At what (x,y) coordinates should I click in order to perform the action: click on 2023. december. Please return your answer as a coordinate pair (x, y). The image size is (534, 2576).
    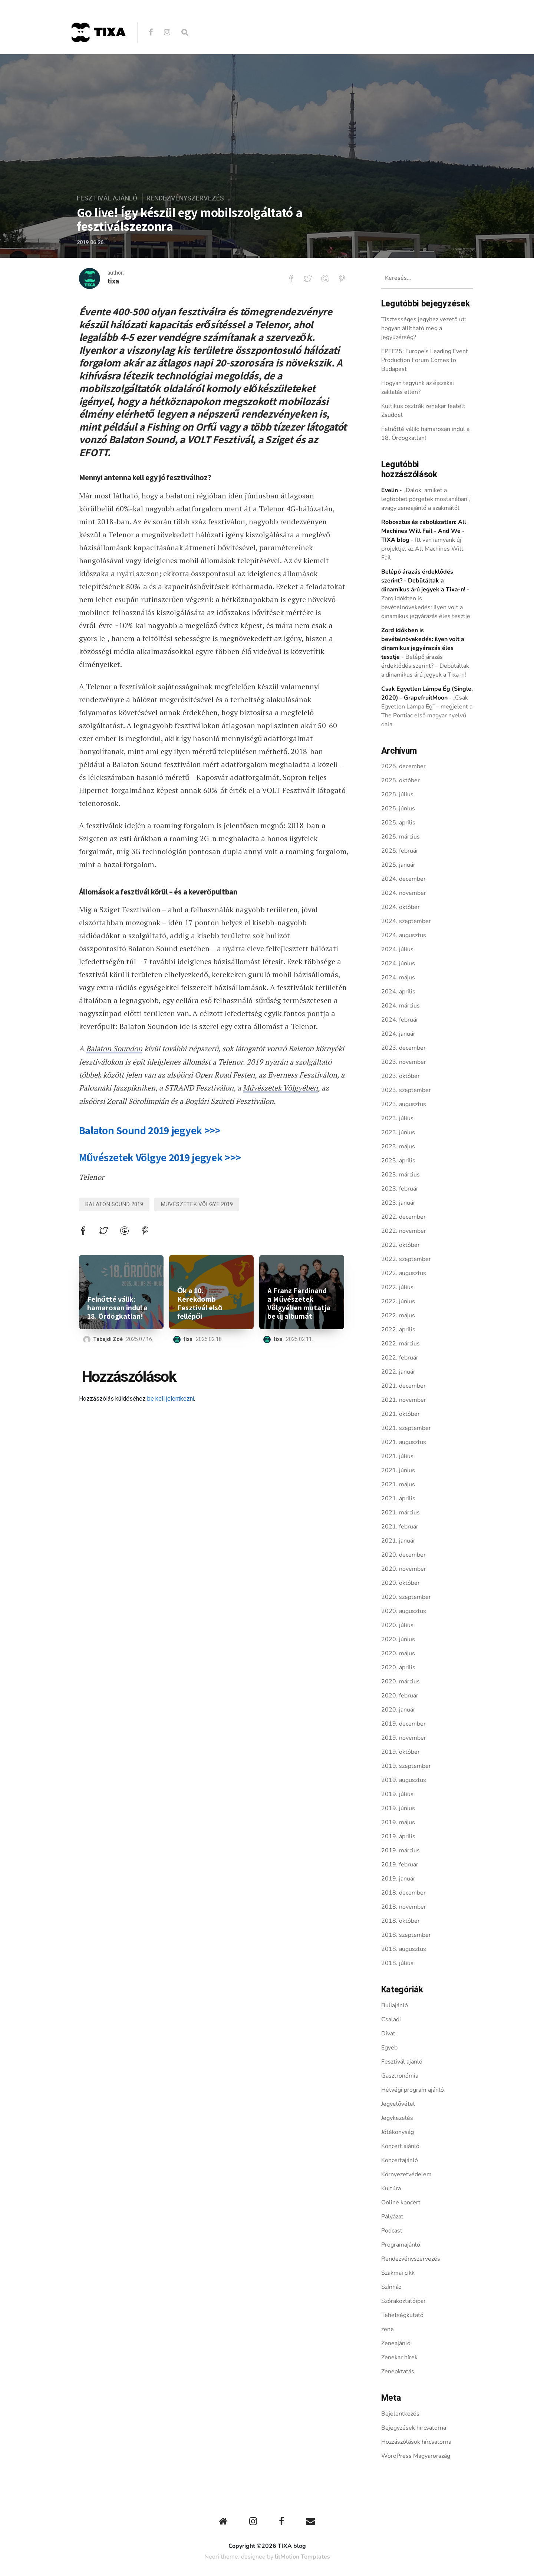
    Looking at the image, I should click on (403, 1048).